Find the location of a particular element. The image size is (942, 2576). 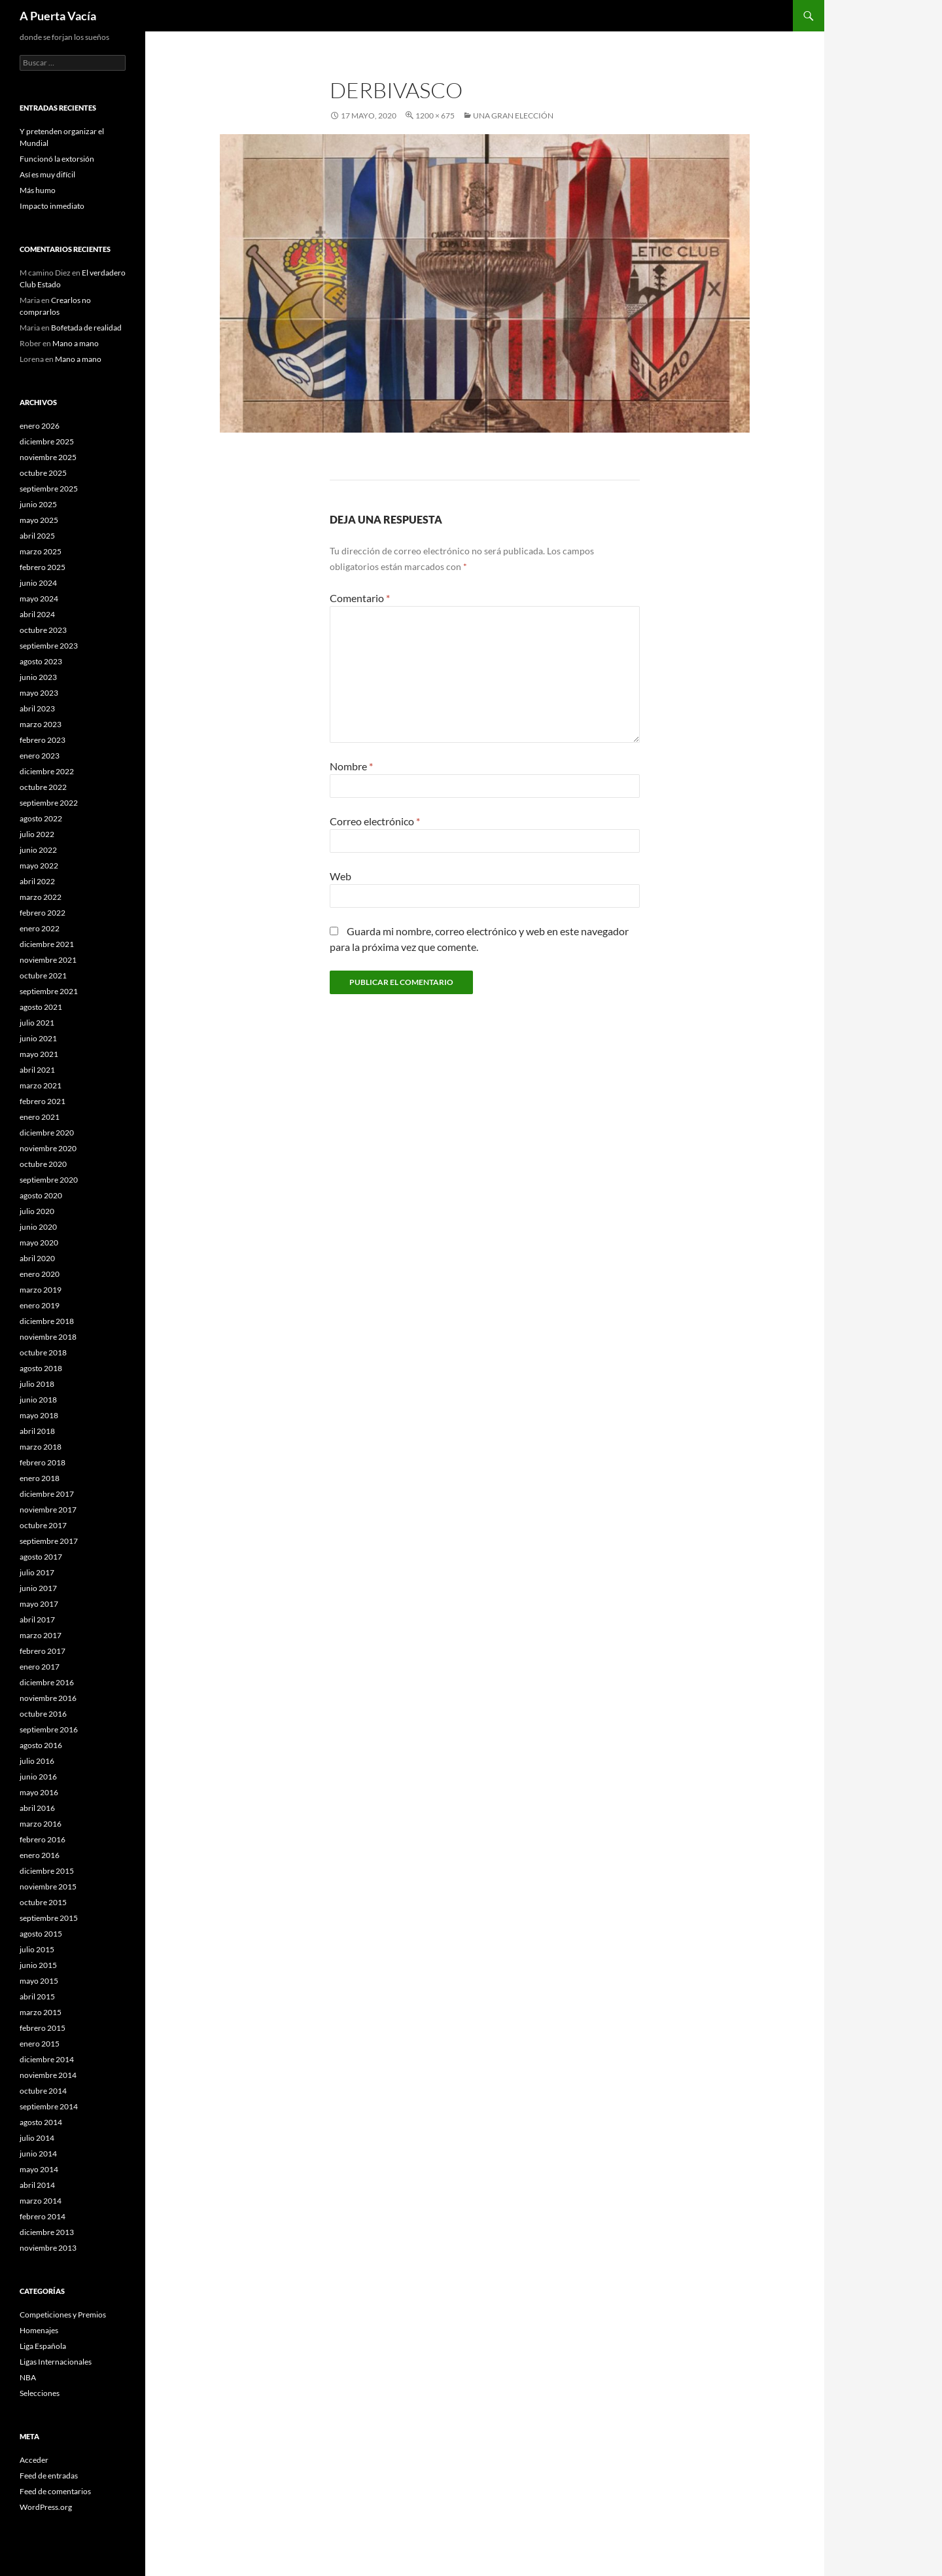

junio 2018 is located at coordinates (38, 1399).